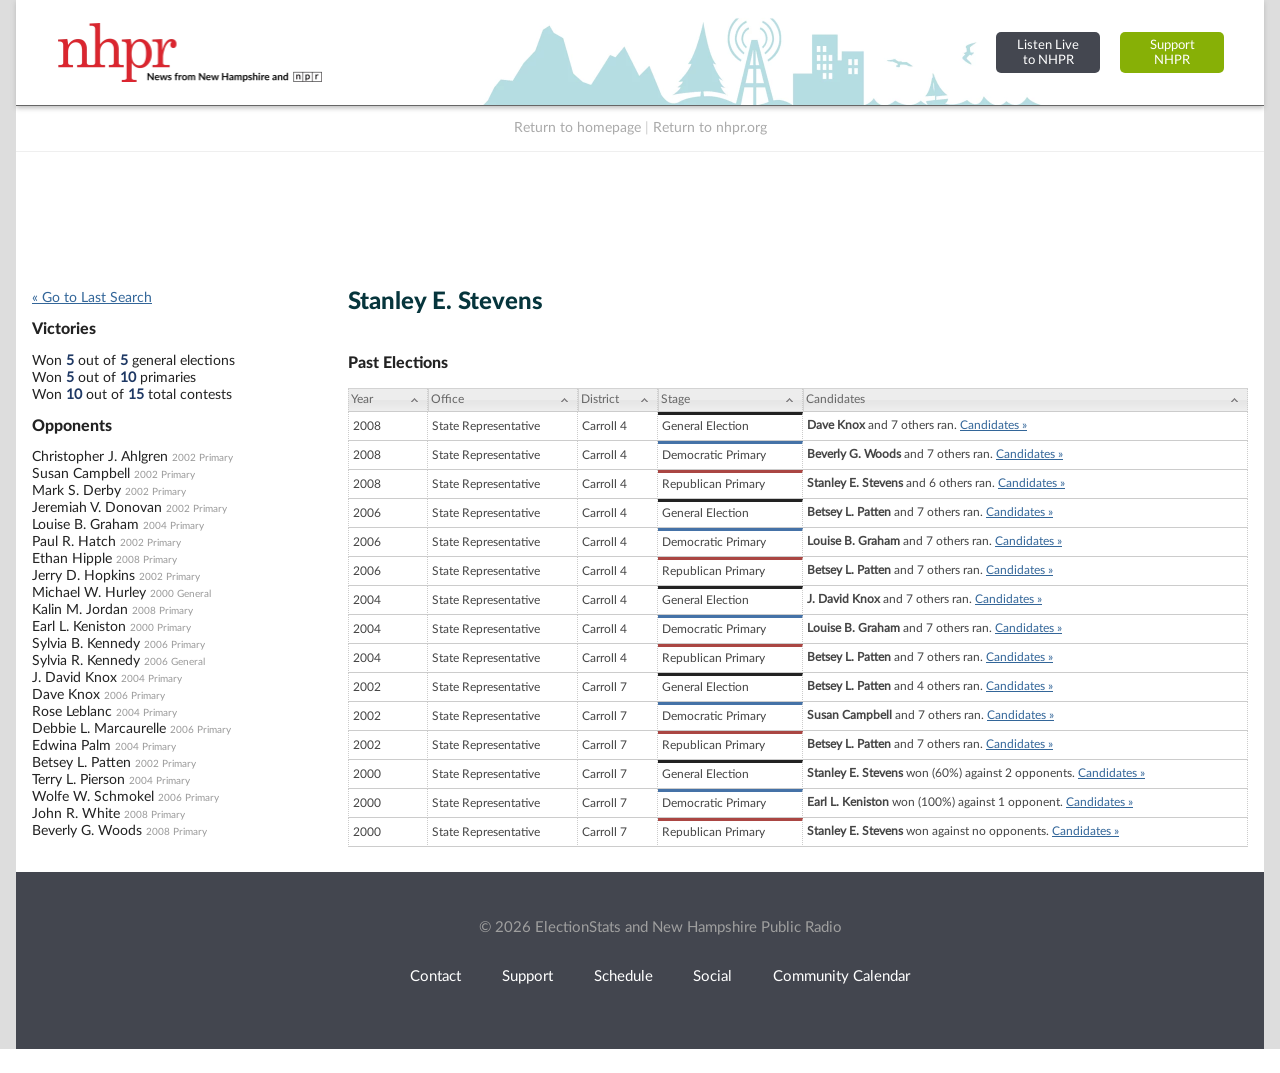 The width and height of the screenshot is (1280, 1073). What do you see at coordinates (730, 400) in the screenshot?
I see `[Stage: activate to sort column ascending]` at bounding box center [730, 400].